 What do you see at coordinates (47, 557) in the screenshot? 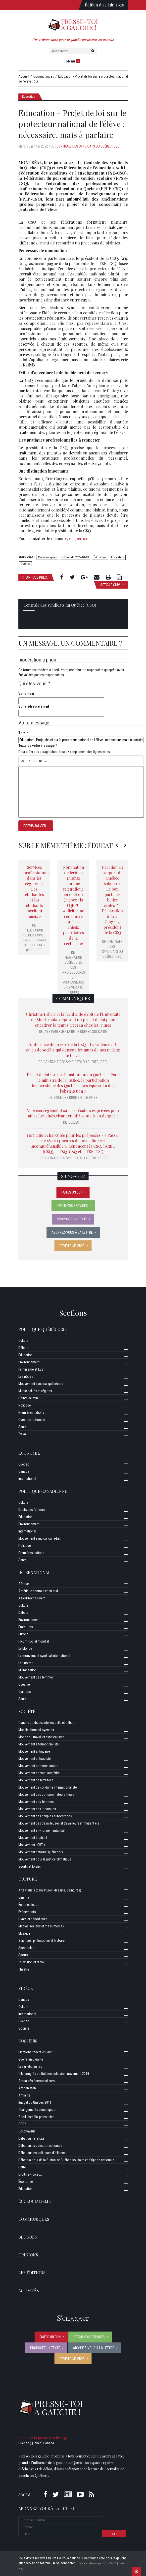
I see `Communiqués` at bounding box center [47, 557].